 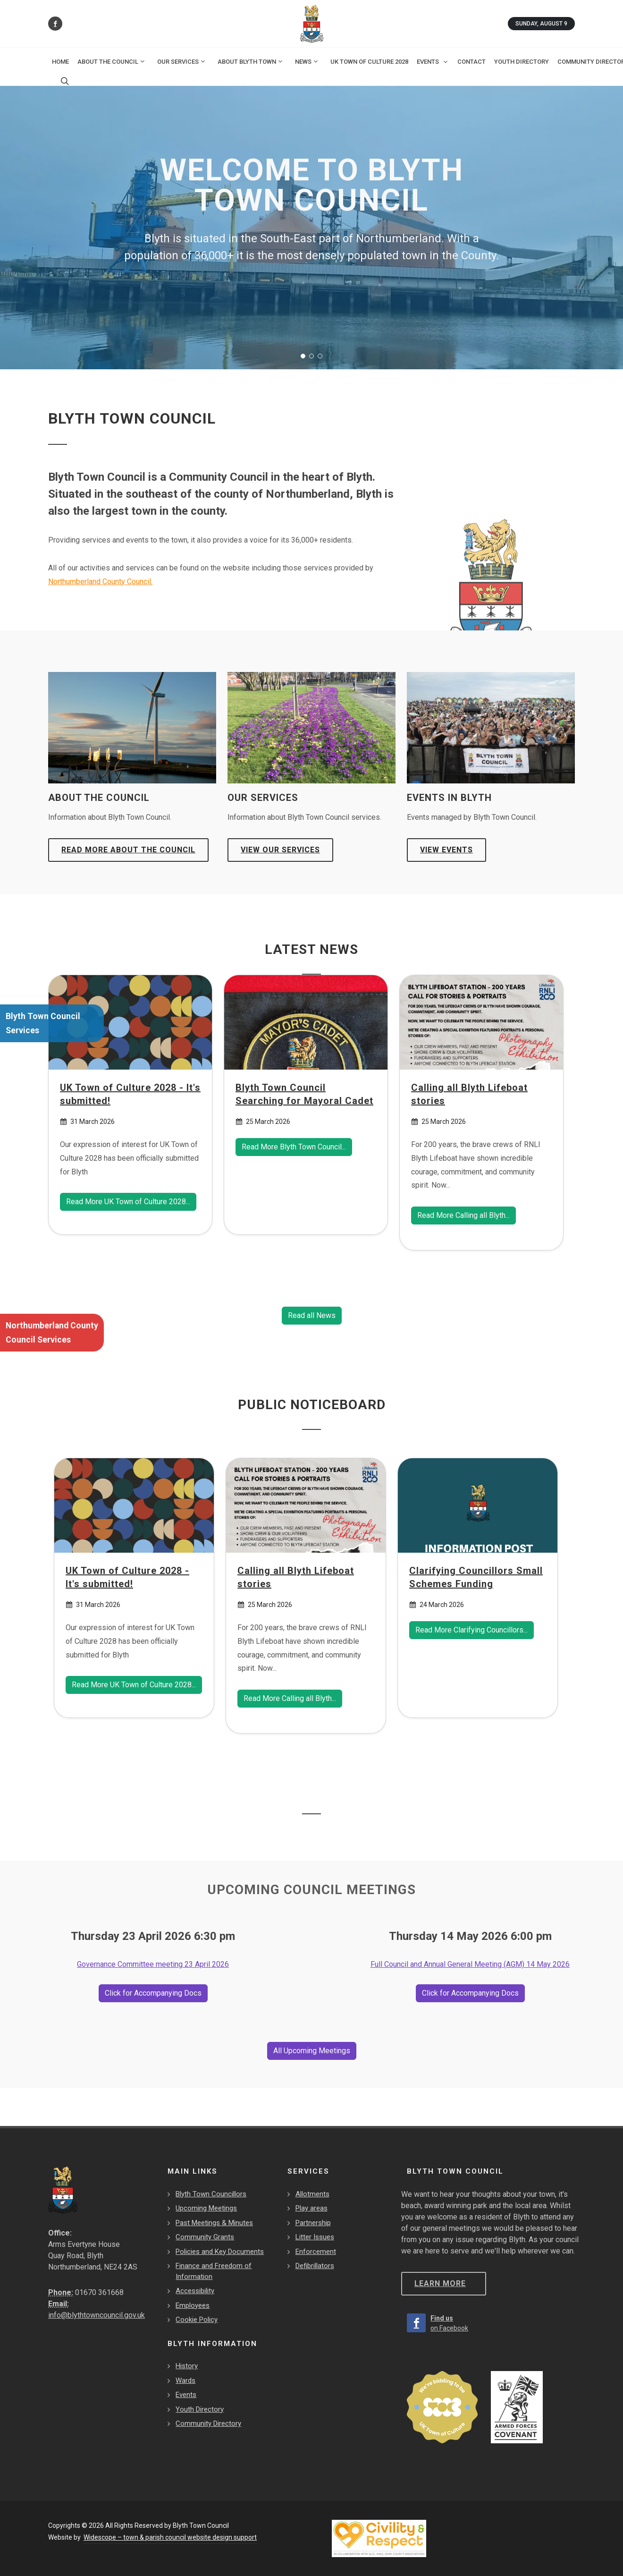 What do you see at coordinates (470, 1964) in the screenshot?
I see `Full Council and Annual General Meeting (AGM) 14 May 2026` at bounding box center [470, 1964].